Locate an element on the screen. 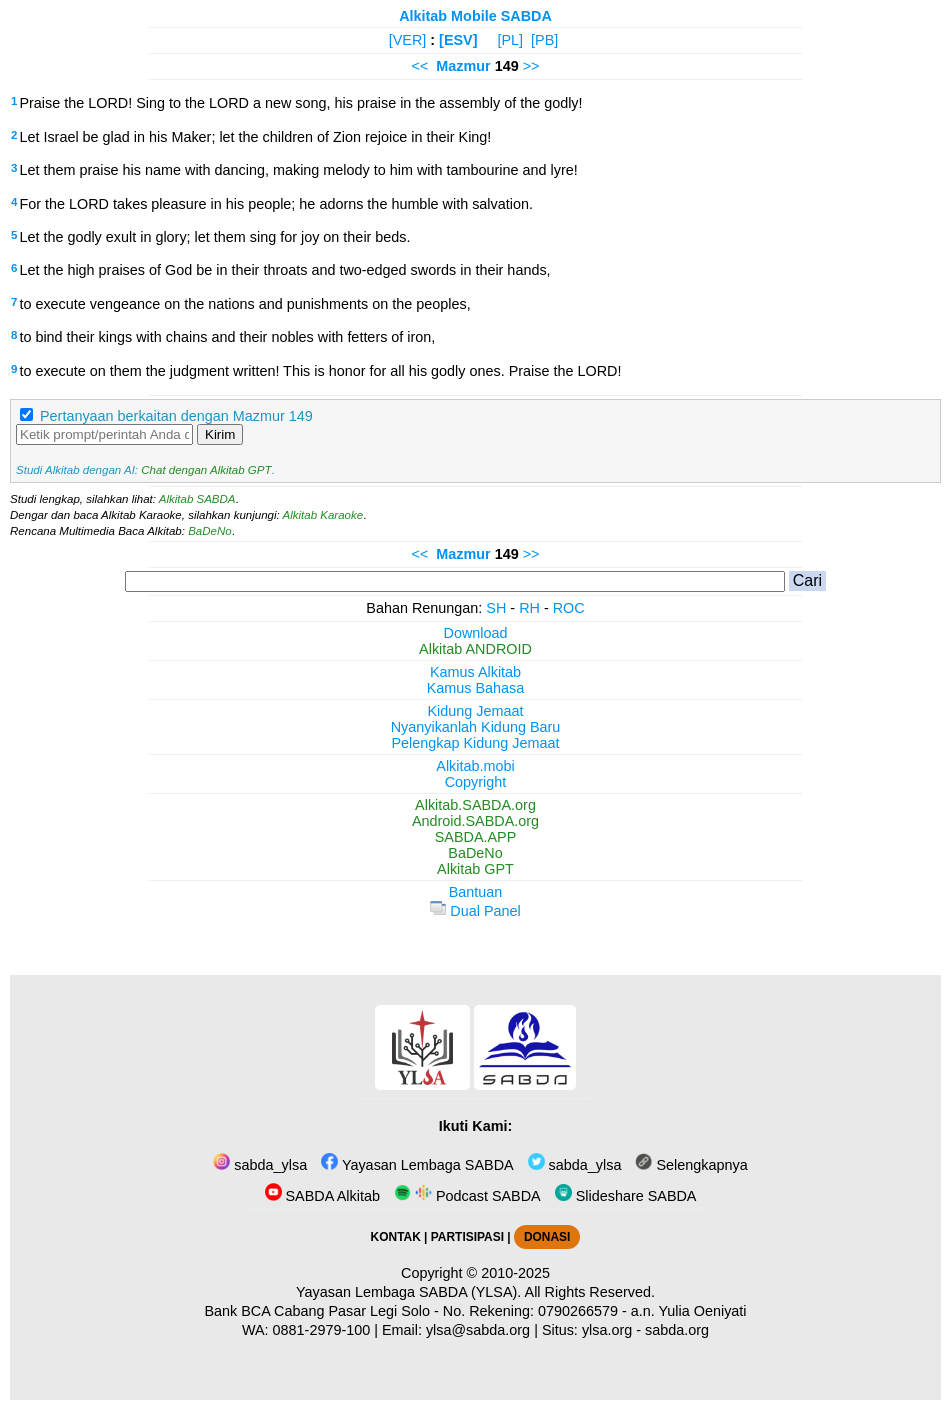 Image resolution: width=951 pixels, height=1405 pixels. [ESV] is located at coordinates (458, 40).